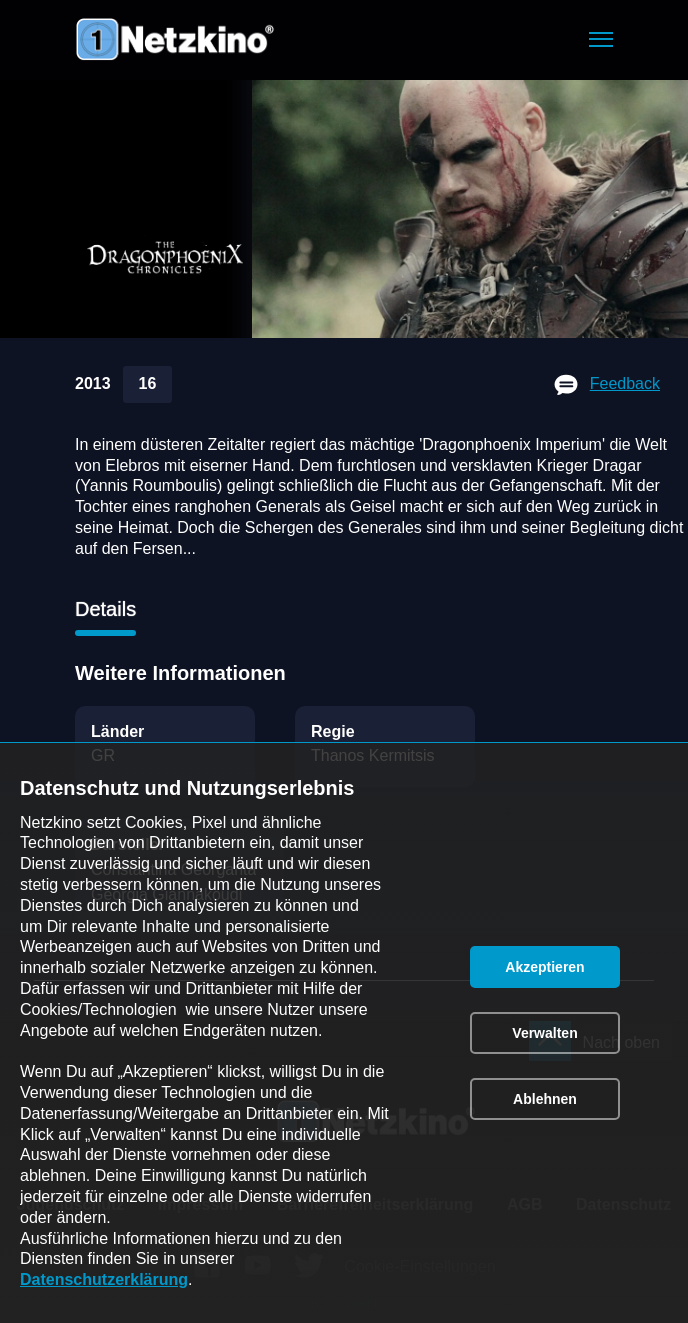 Image resolution: width=688 pixels, height=1323 pixels. Describe the element at coordinates (601, 39) in the screenshot. I see `[button]` at that location.